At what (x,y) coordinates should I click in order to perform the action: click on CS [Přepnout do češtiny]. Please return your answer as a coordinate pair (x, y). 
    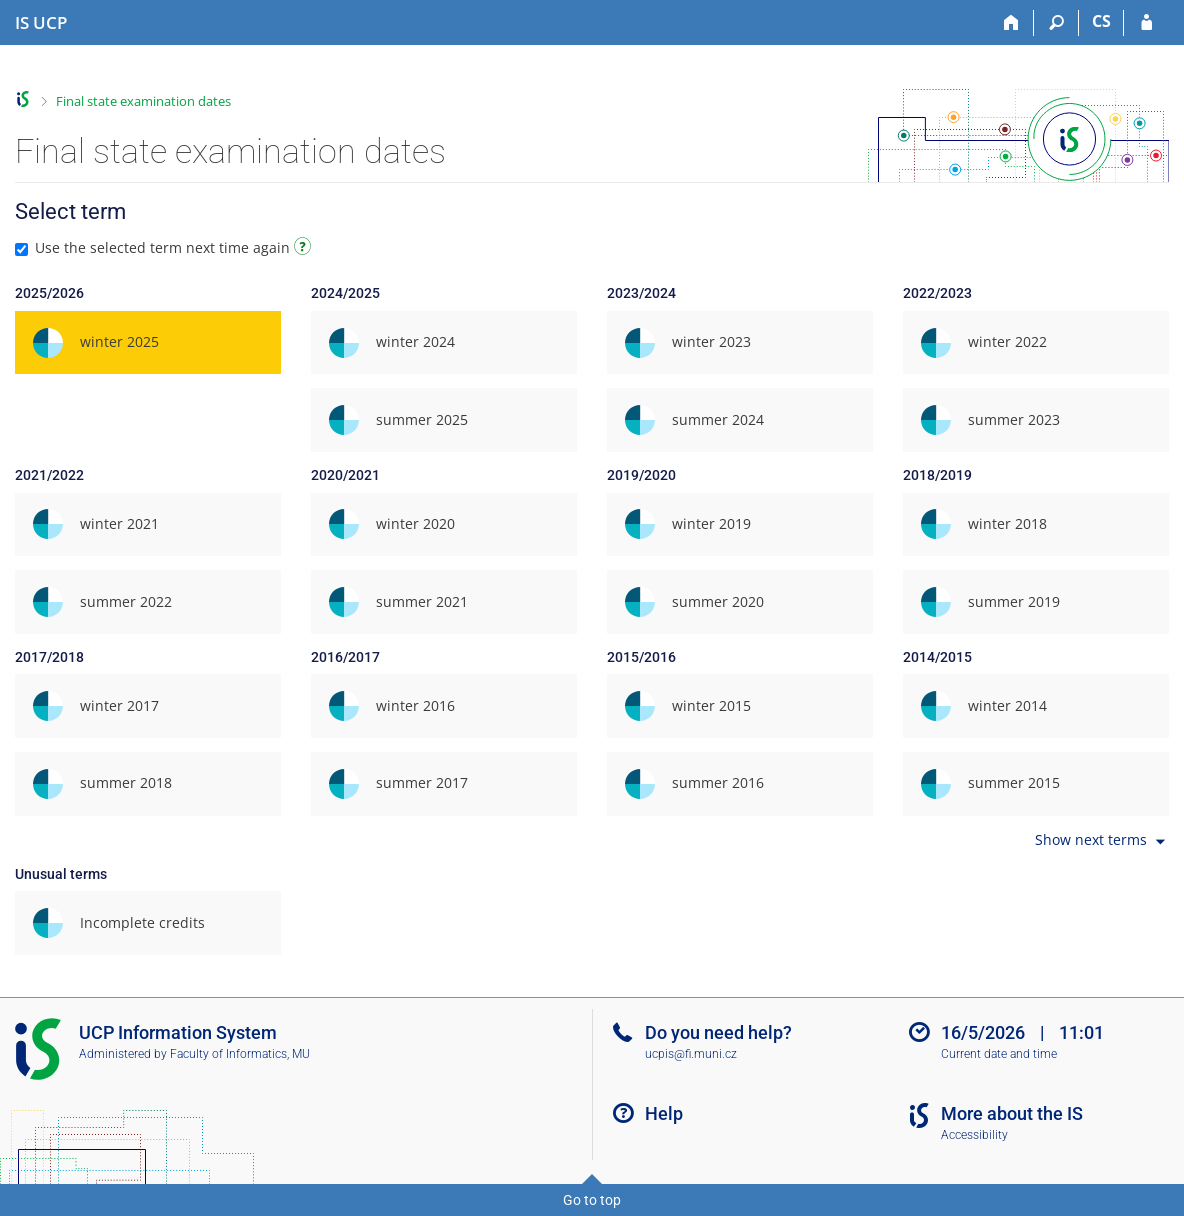
    Looking at the image, I should click on (1101, 21).